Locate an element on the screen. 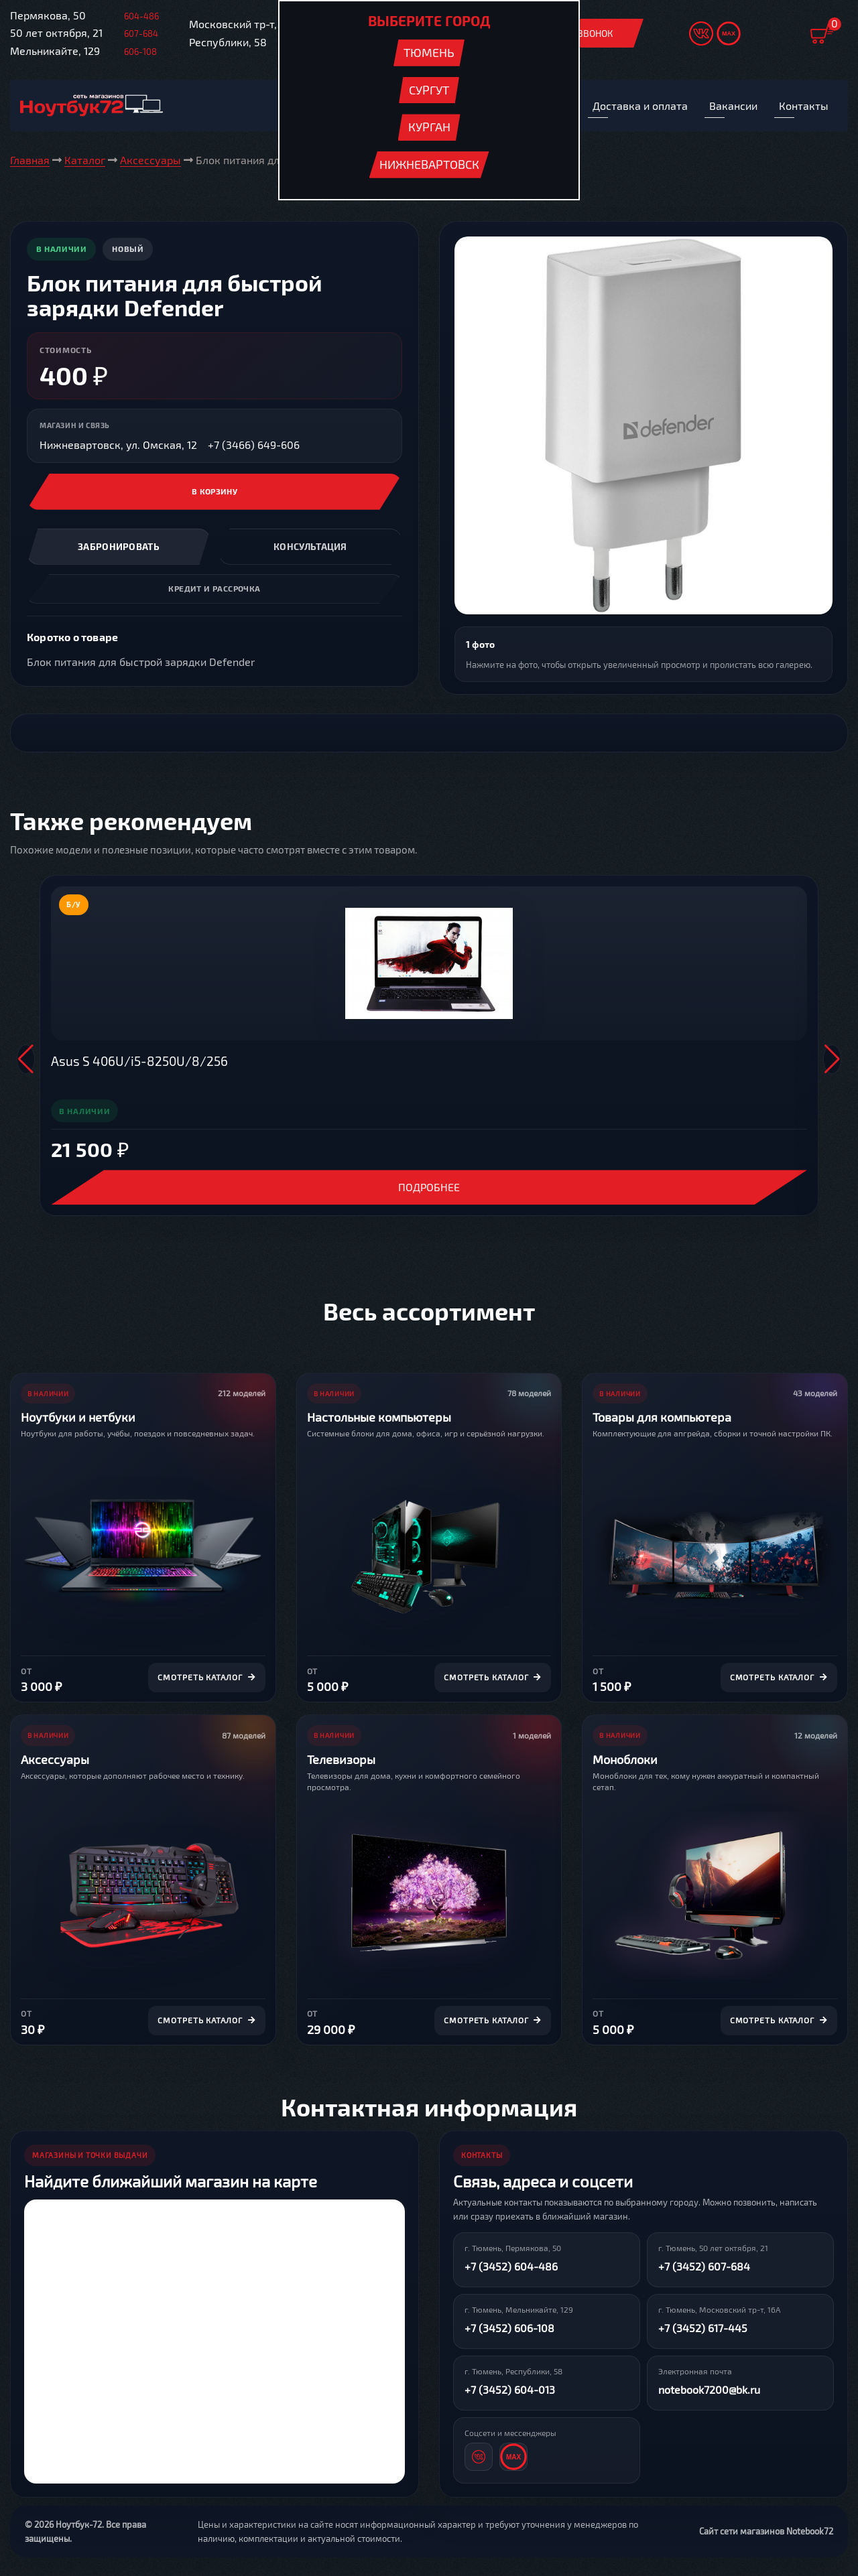 Image resolution: width=858 pixels, height=2576 pixels. В корзину is located at coordinates (214, 492).